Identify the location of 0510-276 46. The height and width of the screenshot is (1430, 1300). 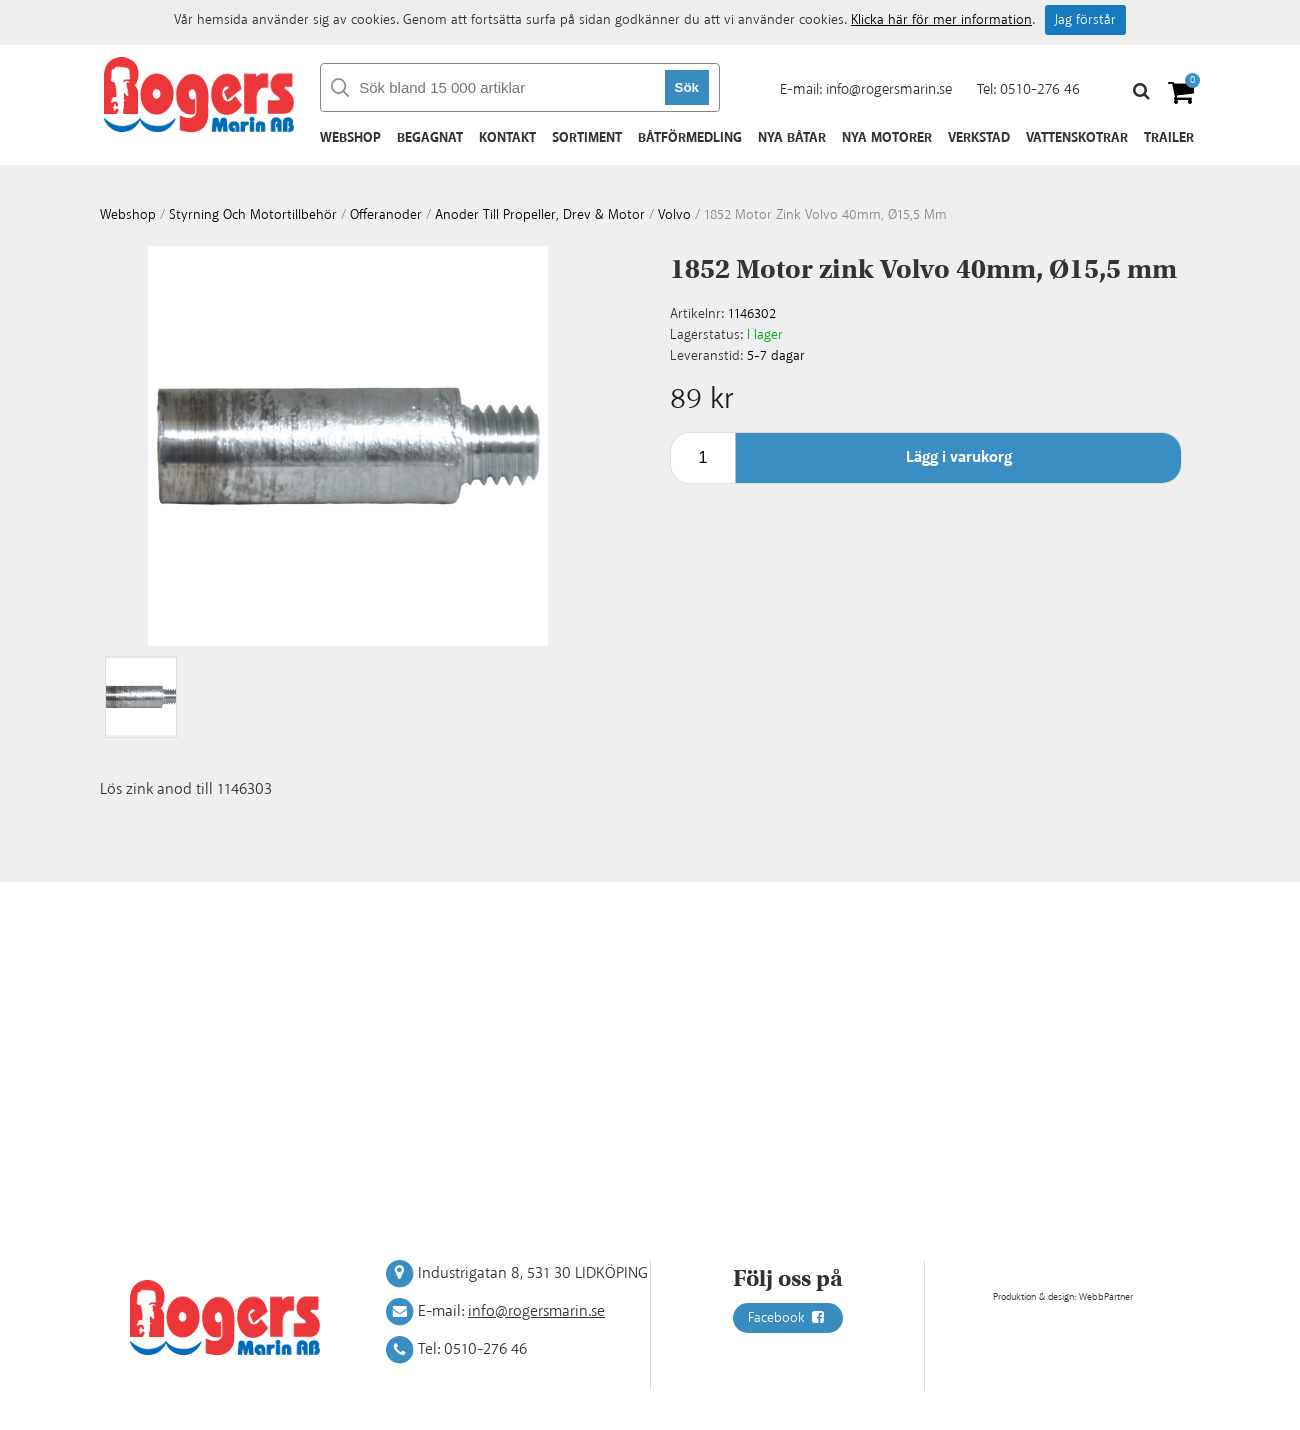
(1040, 89).